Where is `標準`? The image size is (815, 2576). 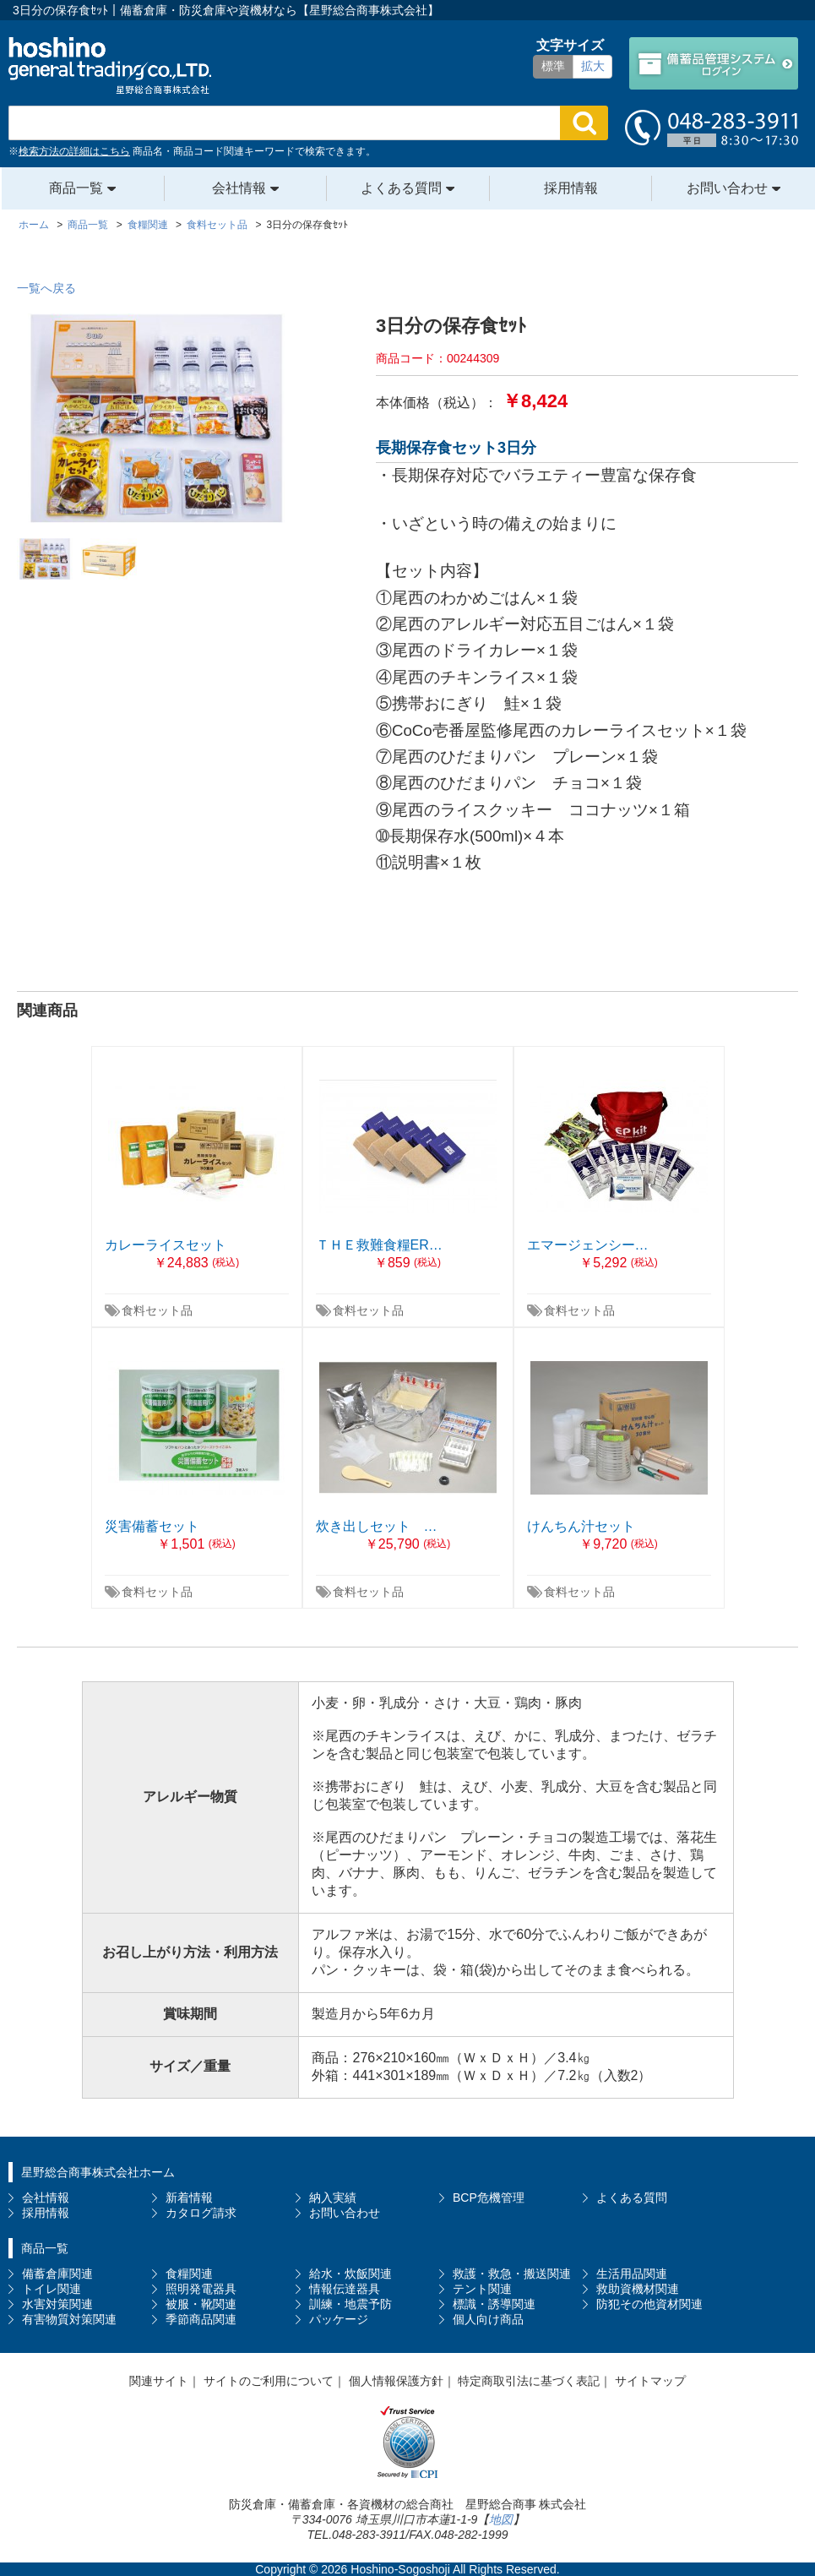 標準 is located at coordinates (553, 66).